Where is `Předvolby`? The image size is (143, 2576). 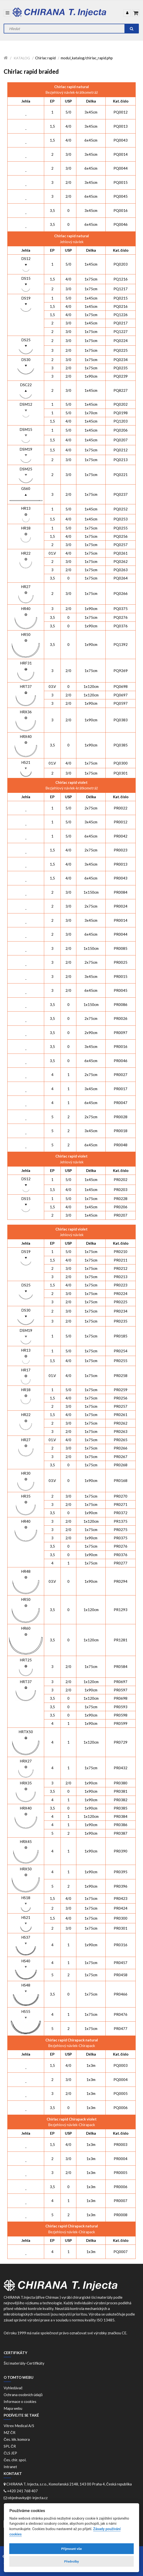
Předvolby is located at coordinates (71, 2561).